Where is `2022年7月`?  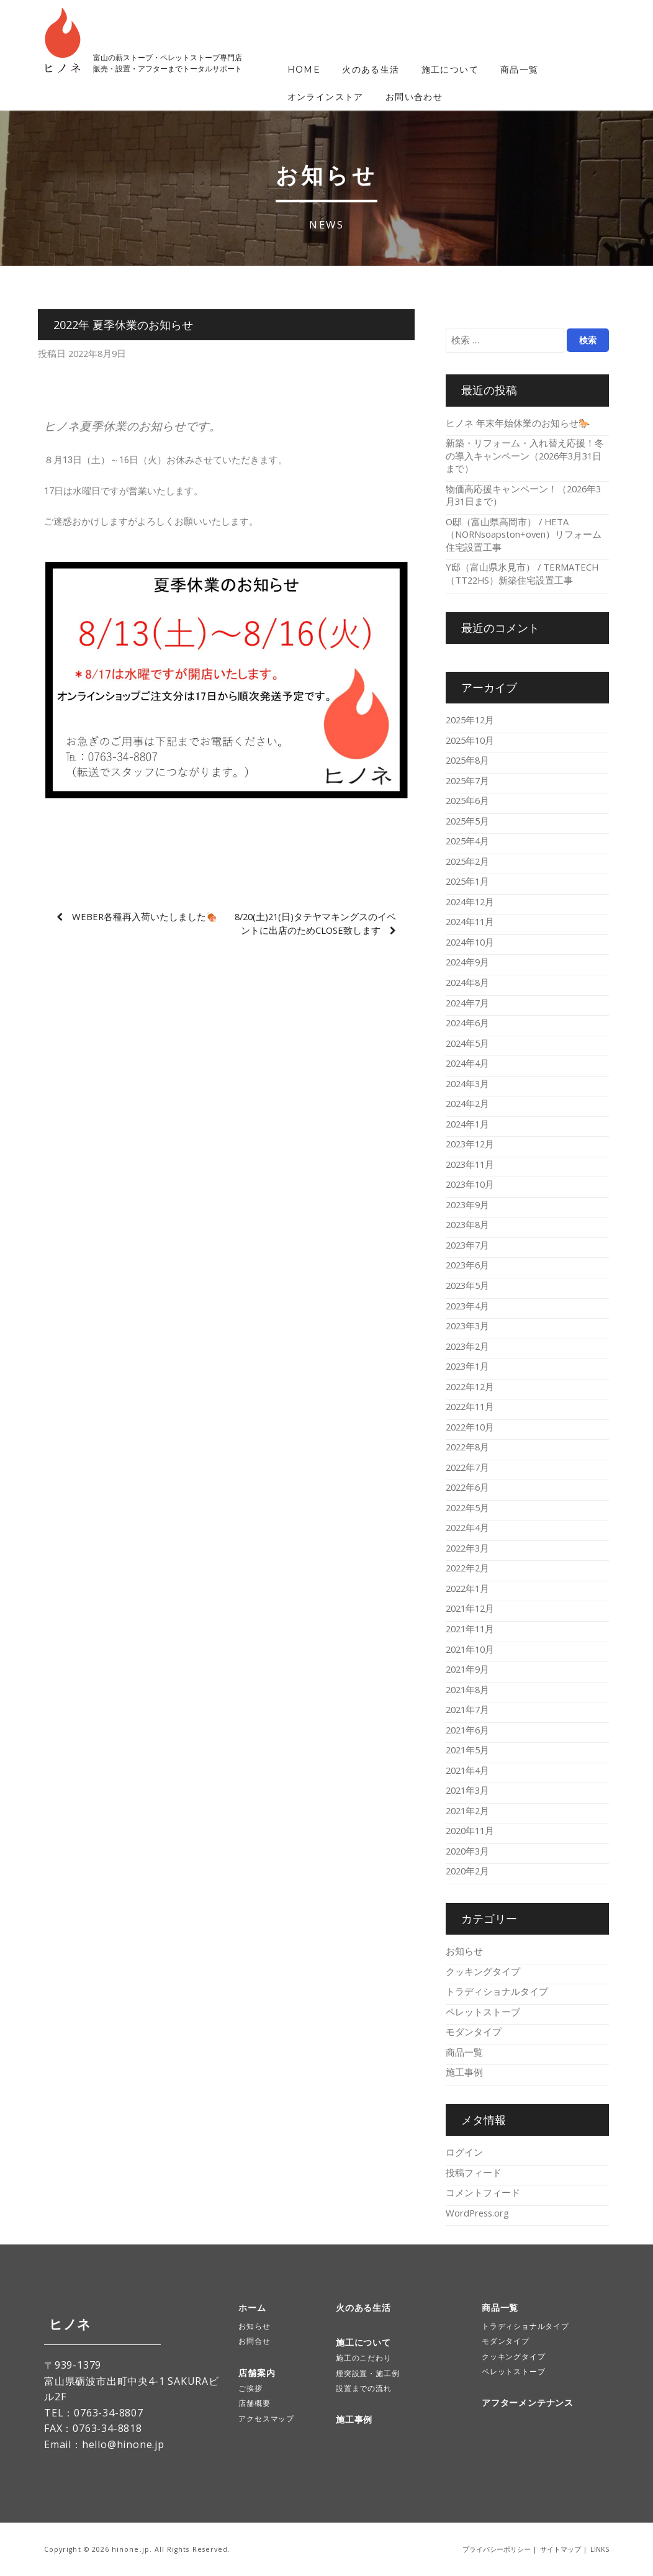 2022年7月 is located at coordinates (467, 1467).